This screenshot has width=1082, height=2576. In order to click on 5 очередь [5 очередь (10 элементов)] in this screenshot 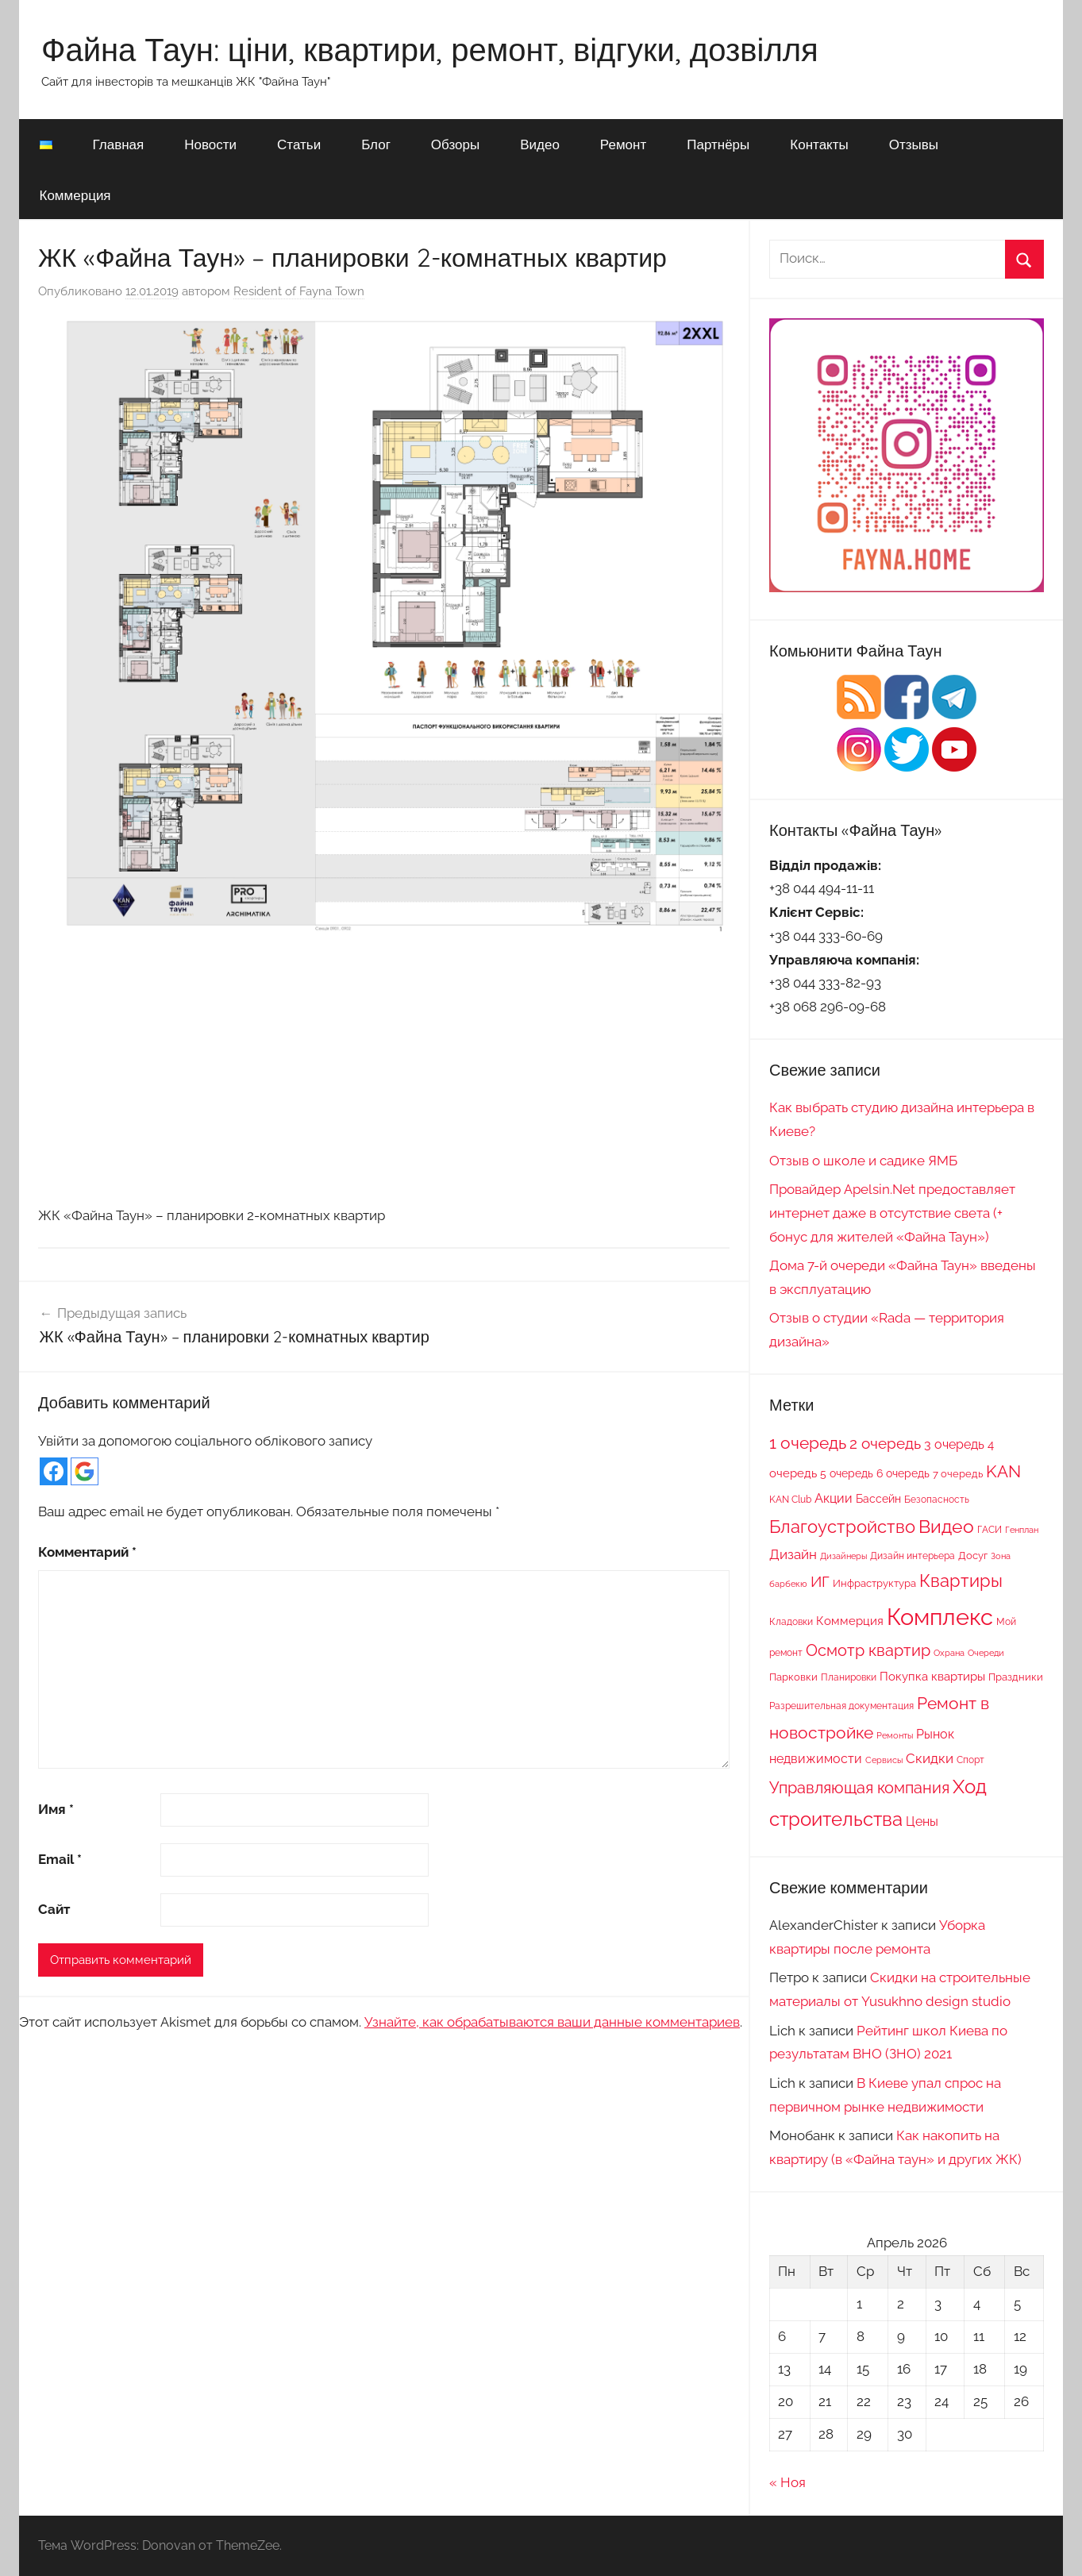, I will do `click(846, 1473)`.